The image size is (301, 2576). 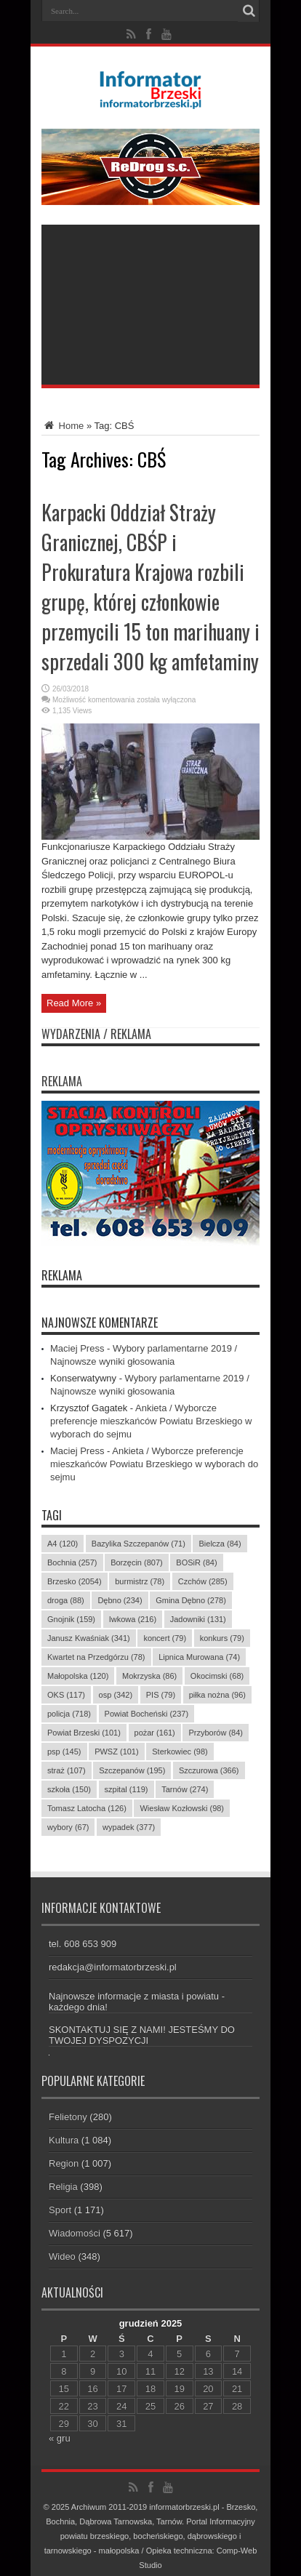 I want to click on Region, so click(x=64, y=2163).